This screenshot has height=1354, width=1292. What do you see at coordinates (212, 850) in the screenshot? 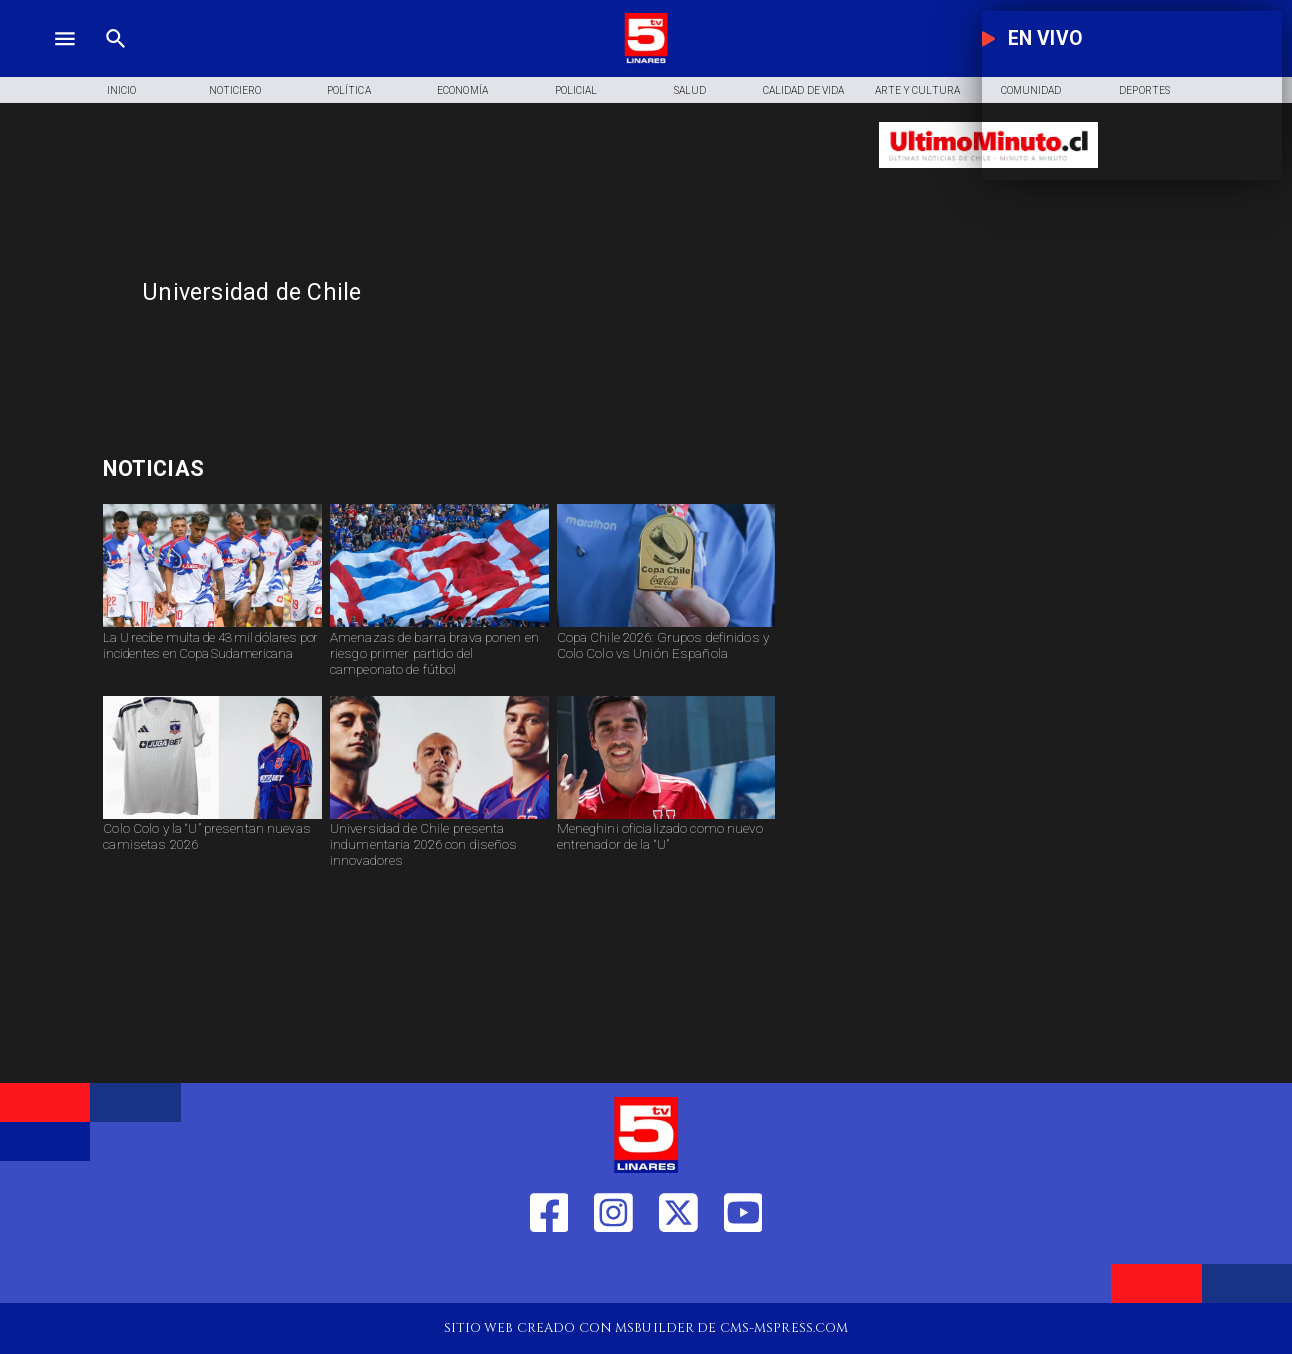
I see `[Colo Colo y la “U” presentan nuevas camisetas 2026]` at bounding box center [212, 850].